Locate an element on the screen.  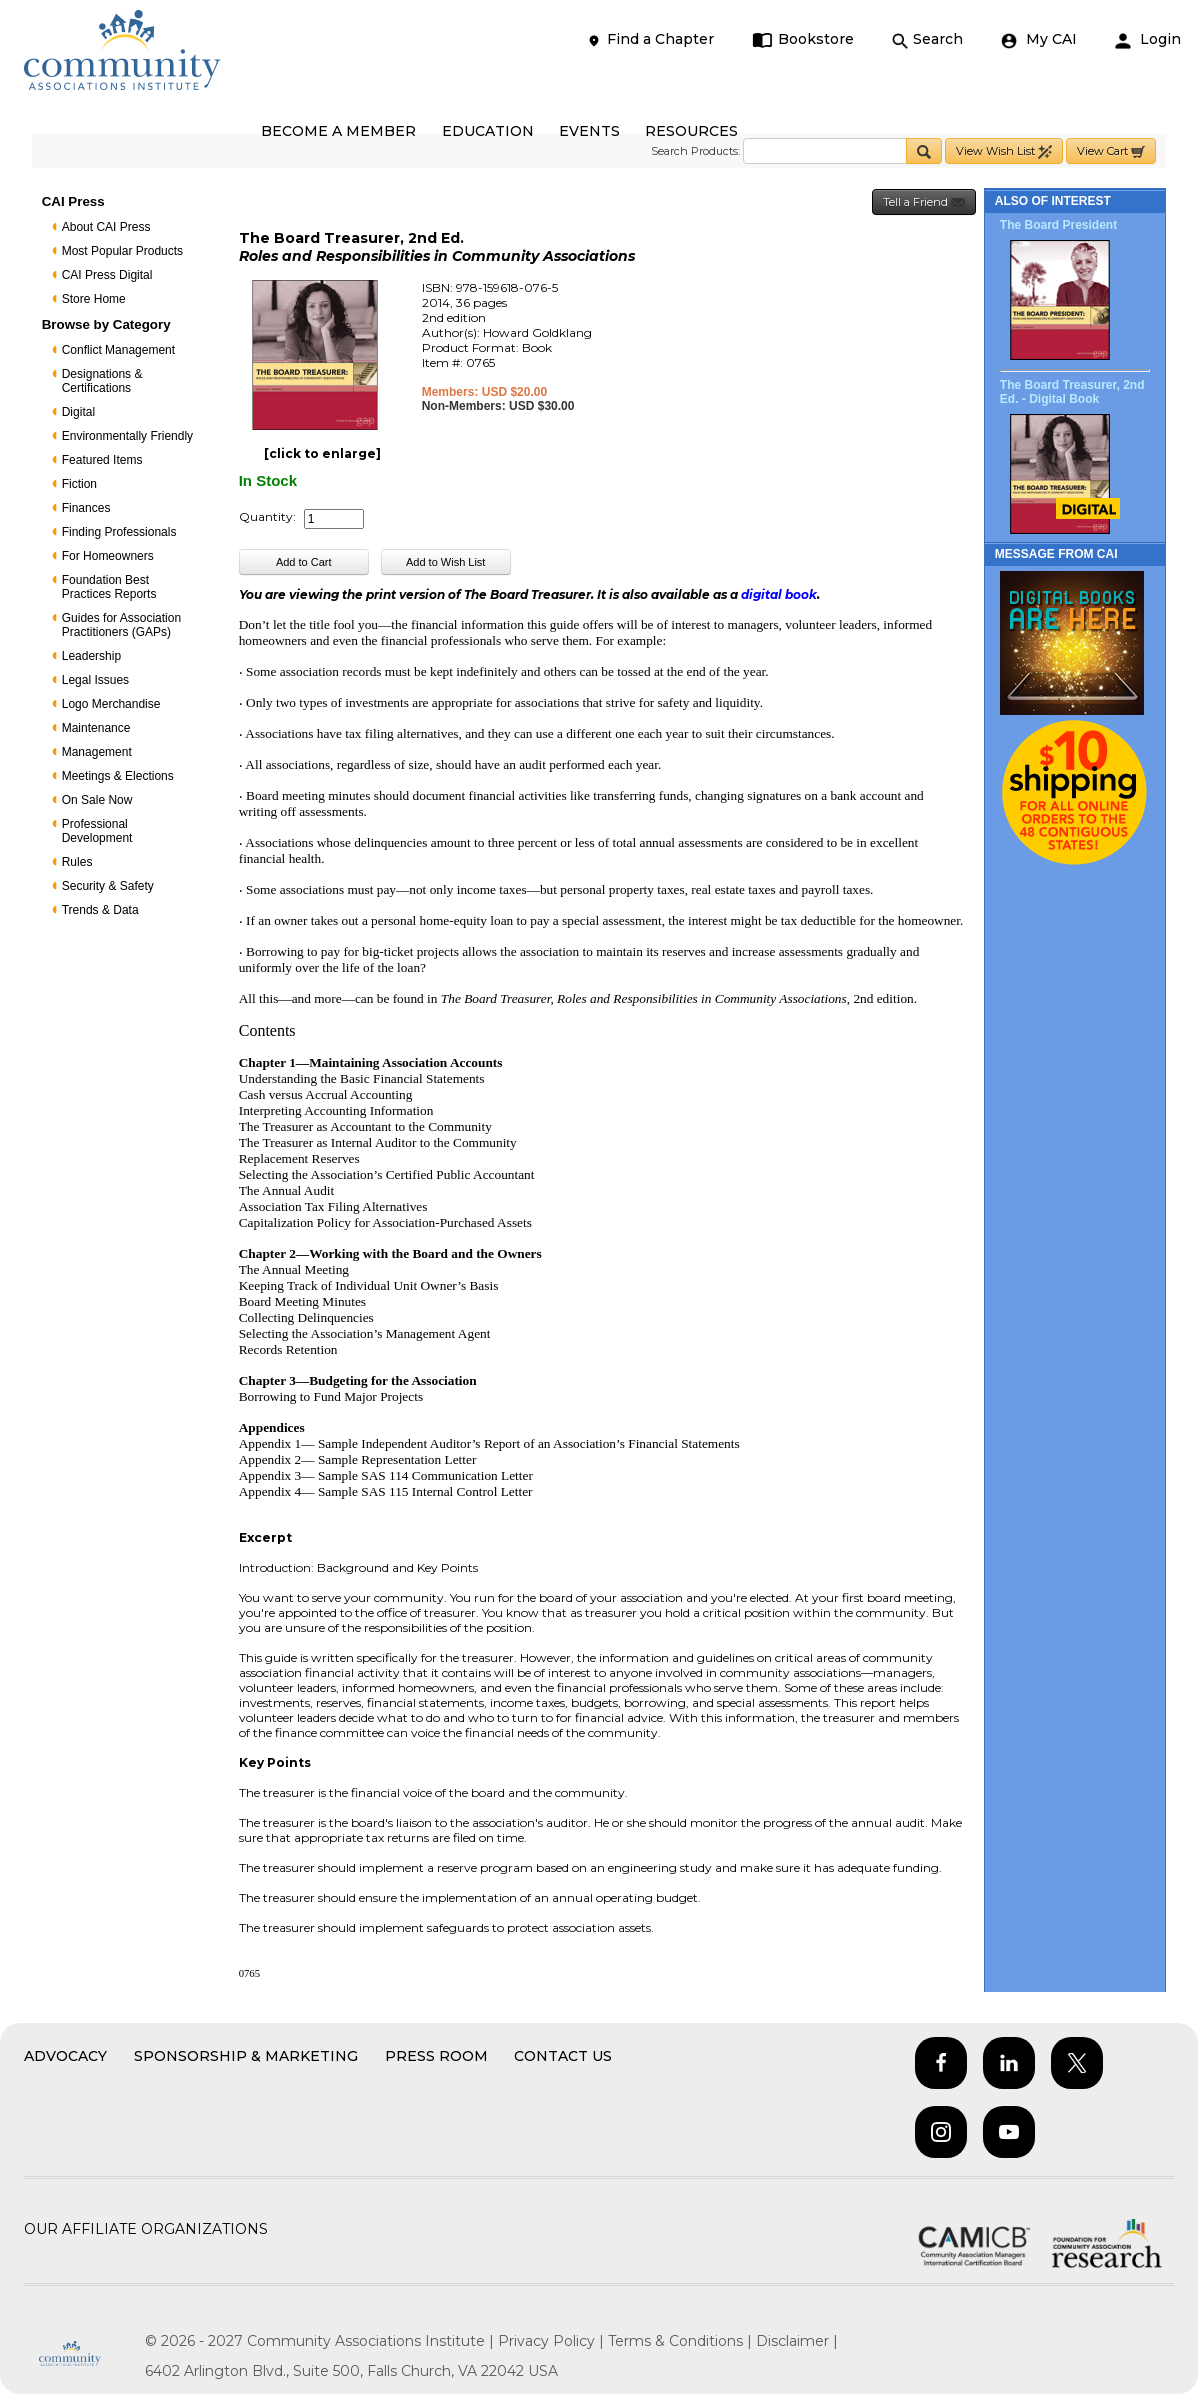
Finances is located at coordinates (86, 508).